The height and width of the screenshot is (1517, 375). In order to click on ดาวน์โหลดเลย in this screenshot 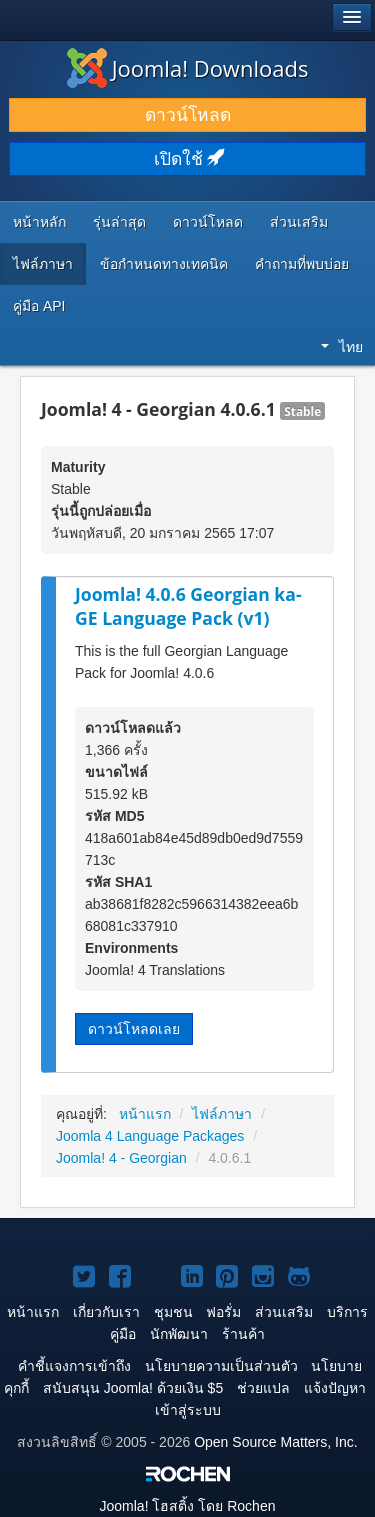, I will do `click(134, 1029)`.